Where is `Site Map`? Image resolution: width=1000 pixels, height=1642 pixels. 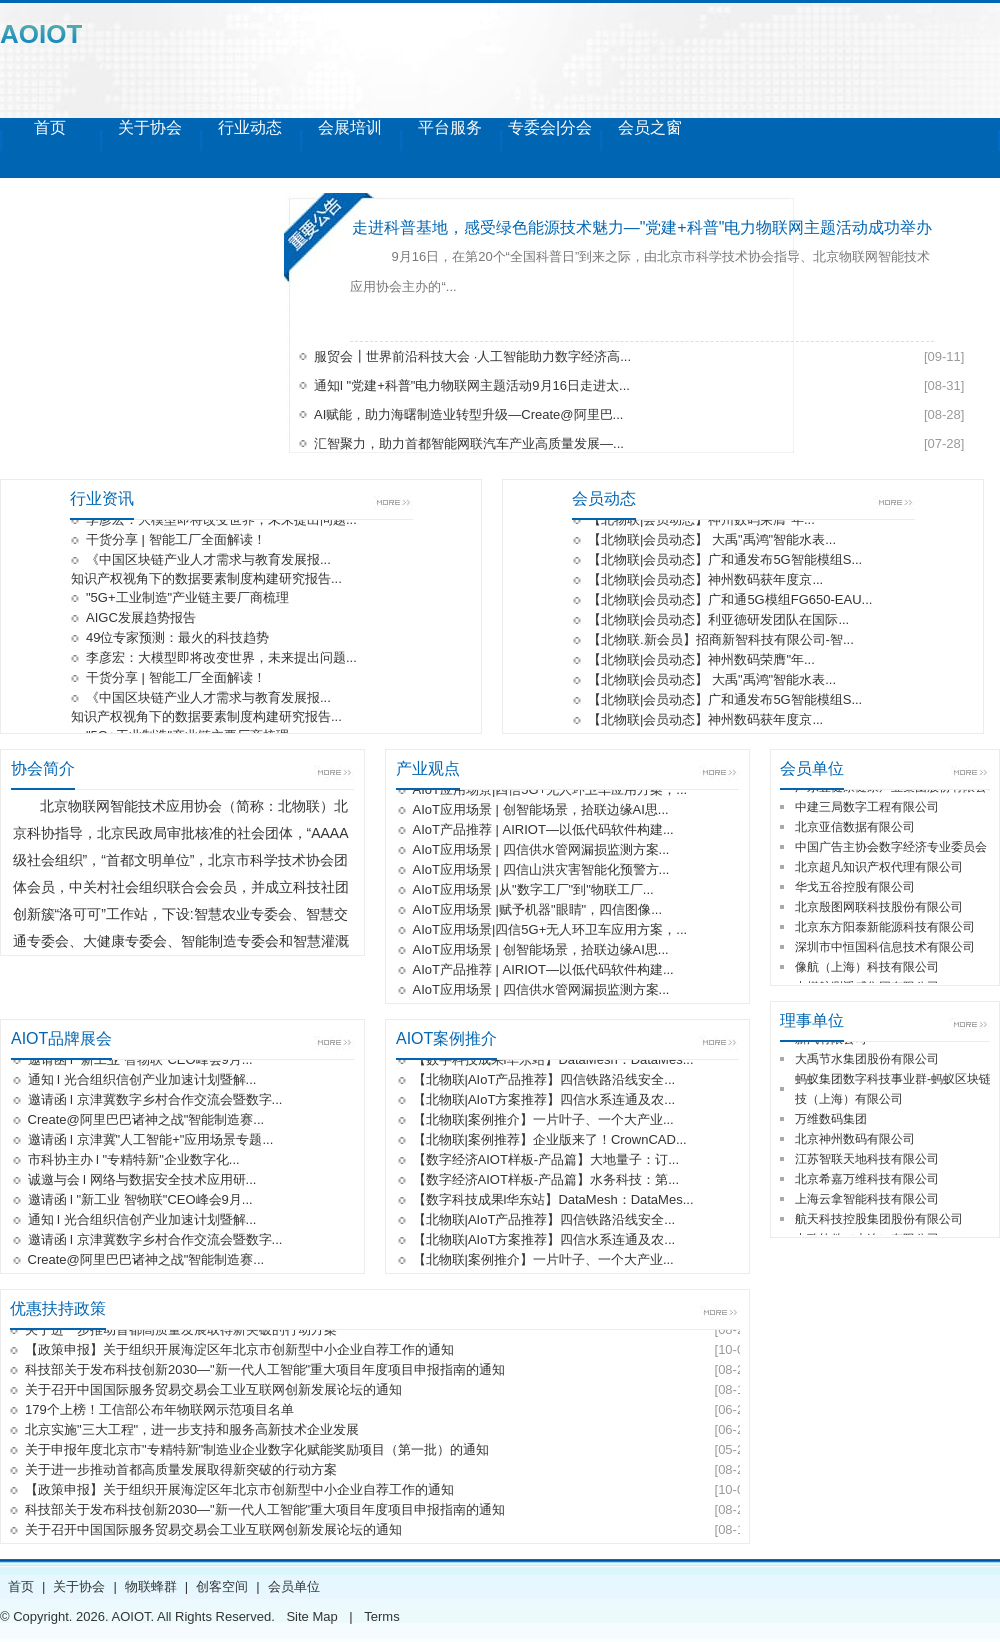
Site Map is located at coordinates (311, 1616).